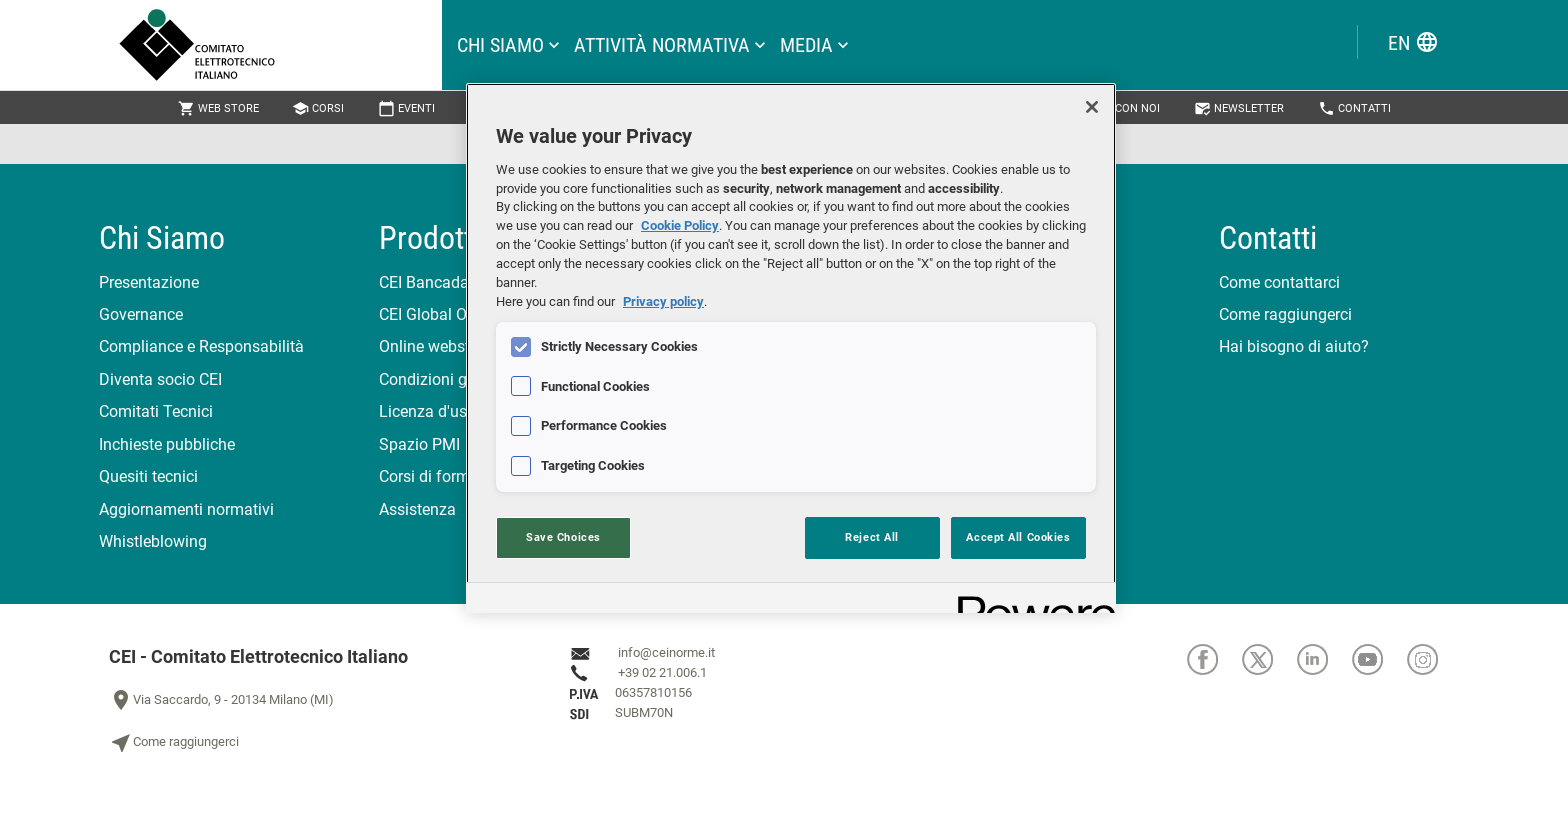 This screenshot has width=1568, height=832. Describe the element at coordinates (406, 108) in the screenshot. I see `Eventi` at that location.